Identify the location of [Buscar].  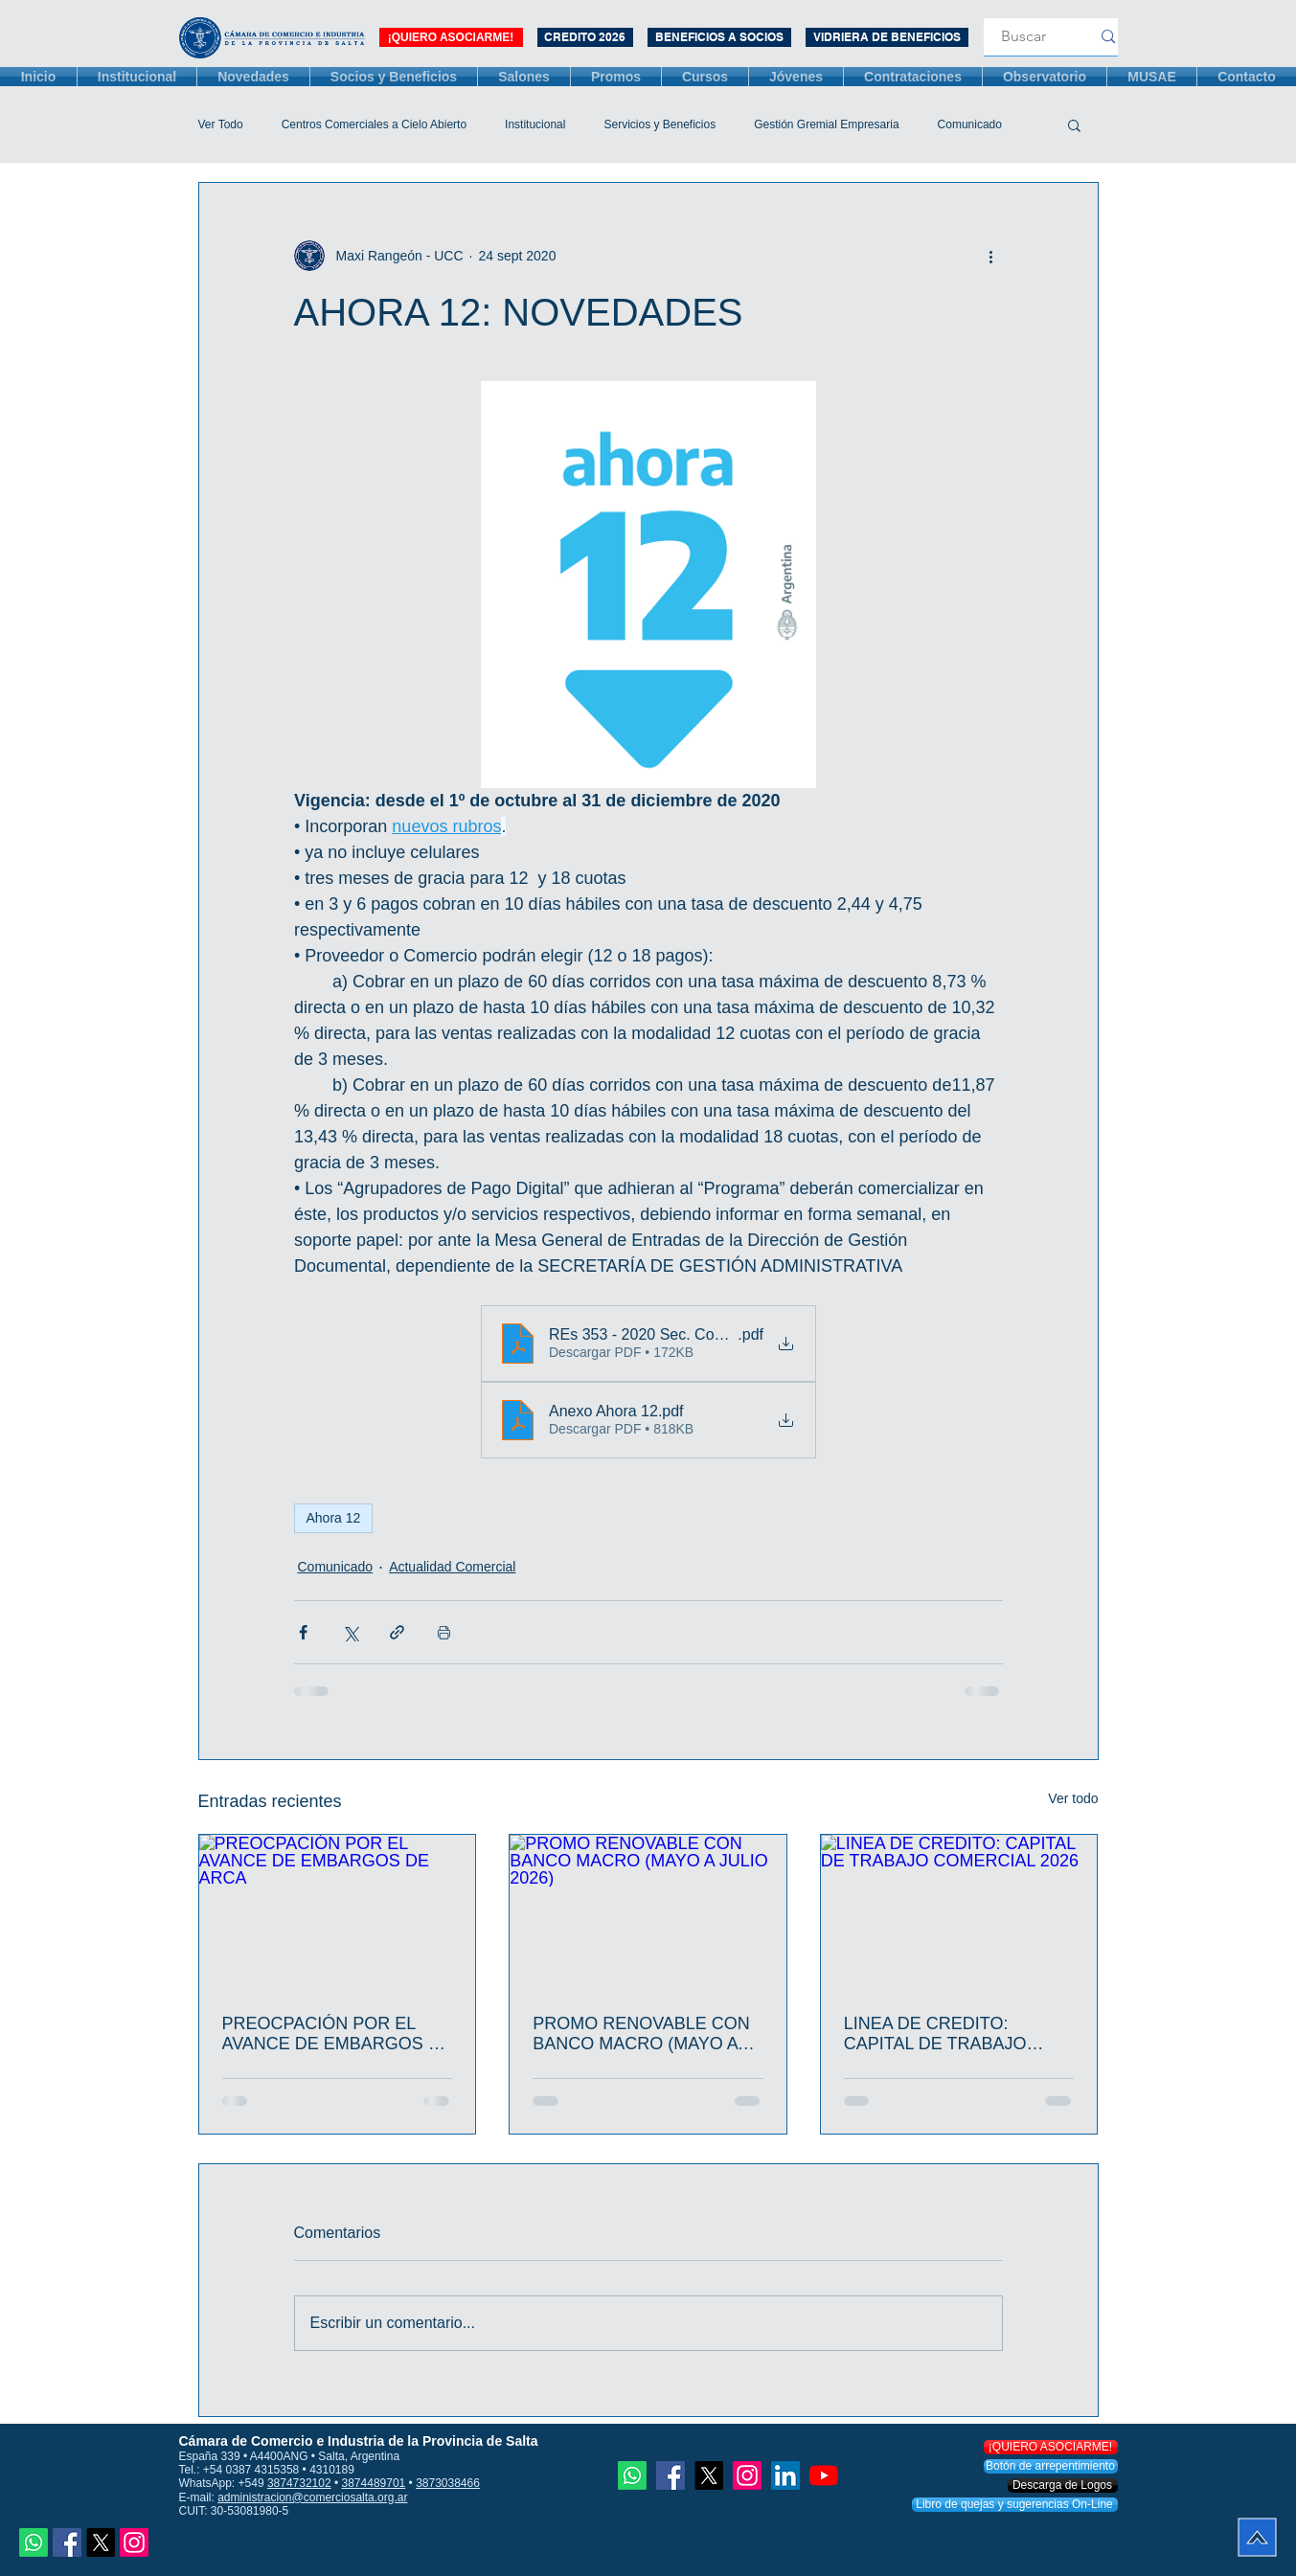
(1024, 37).